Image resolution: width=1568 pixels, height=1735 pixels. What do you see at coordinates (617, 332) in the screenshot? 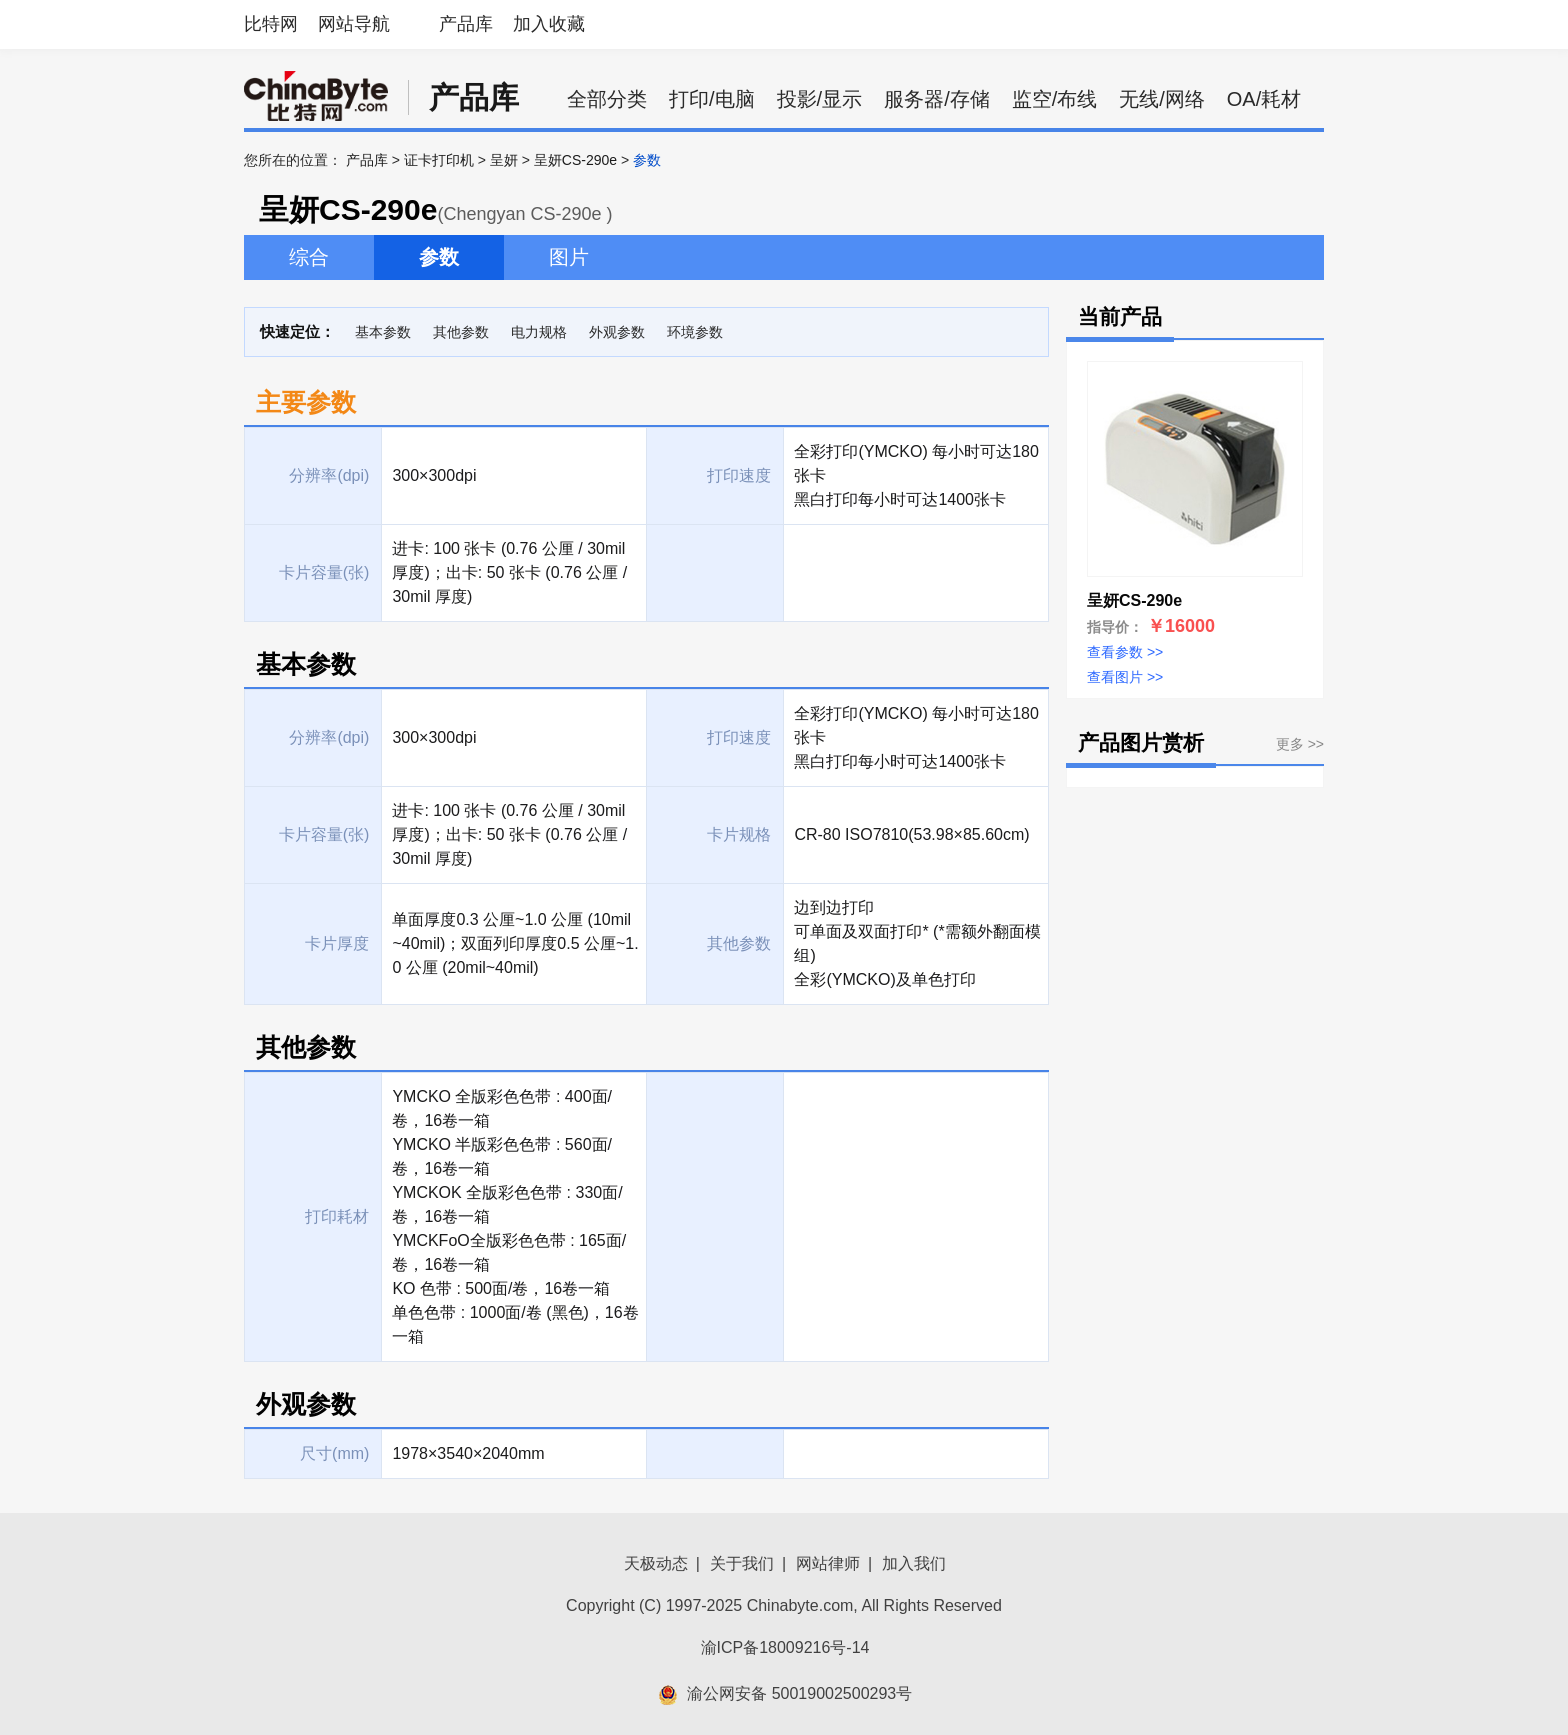
I see `外观参数` at bounding box center [617, 332].